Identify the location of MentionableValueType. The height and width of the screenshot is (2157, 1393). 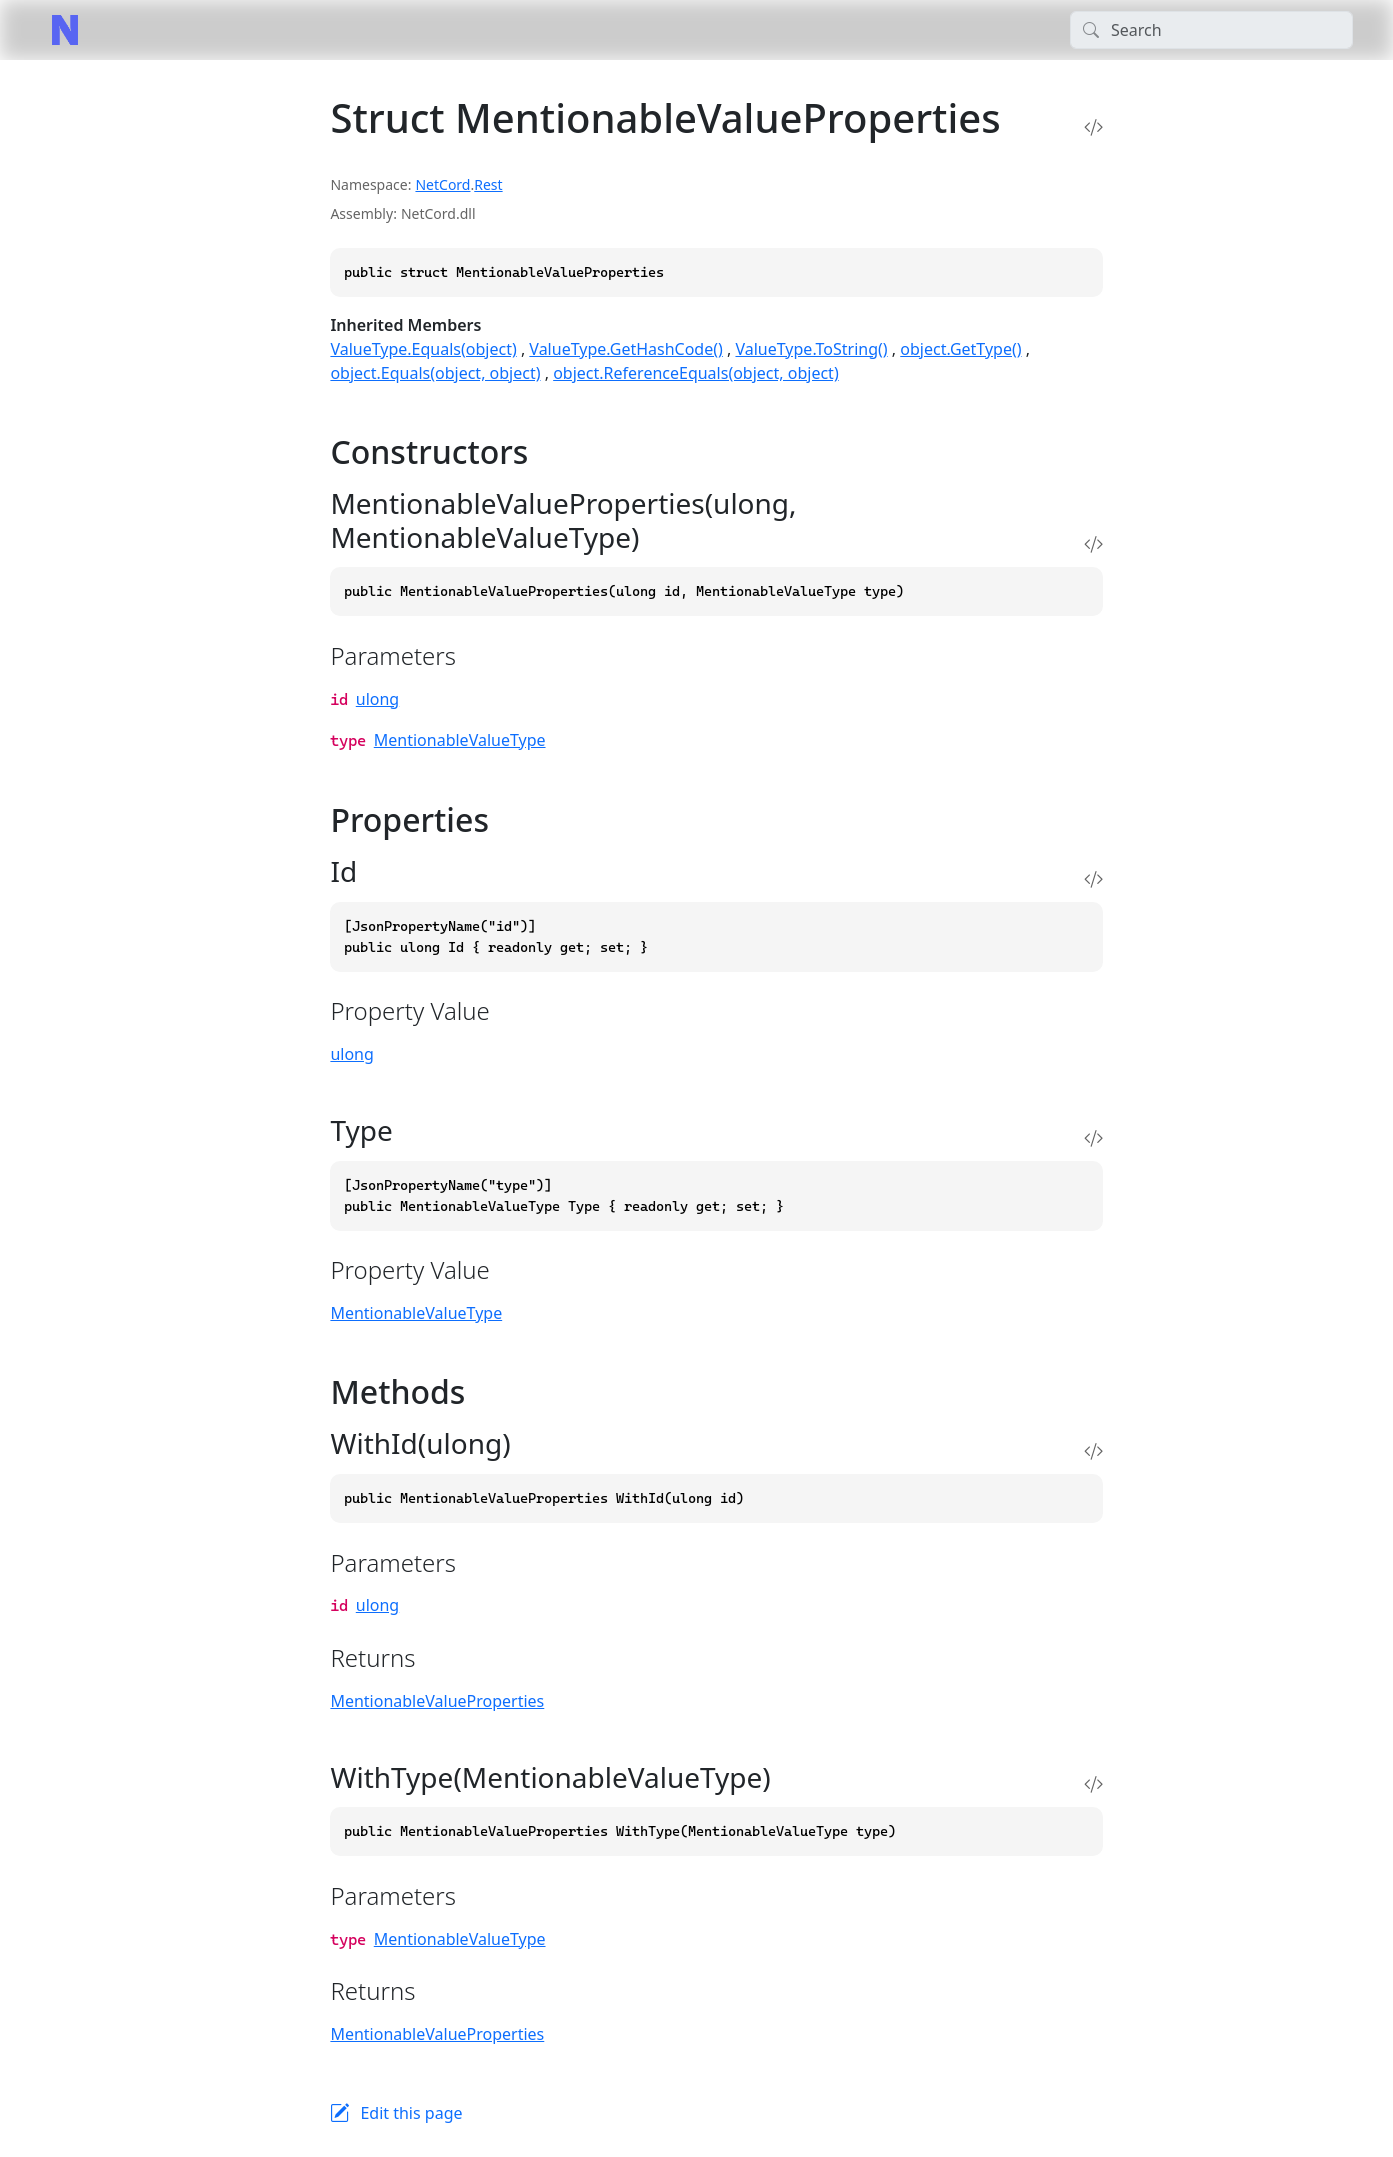
(460, 740).